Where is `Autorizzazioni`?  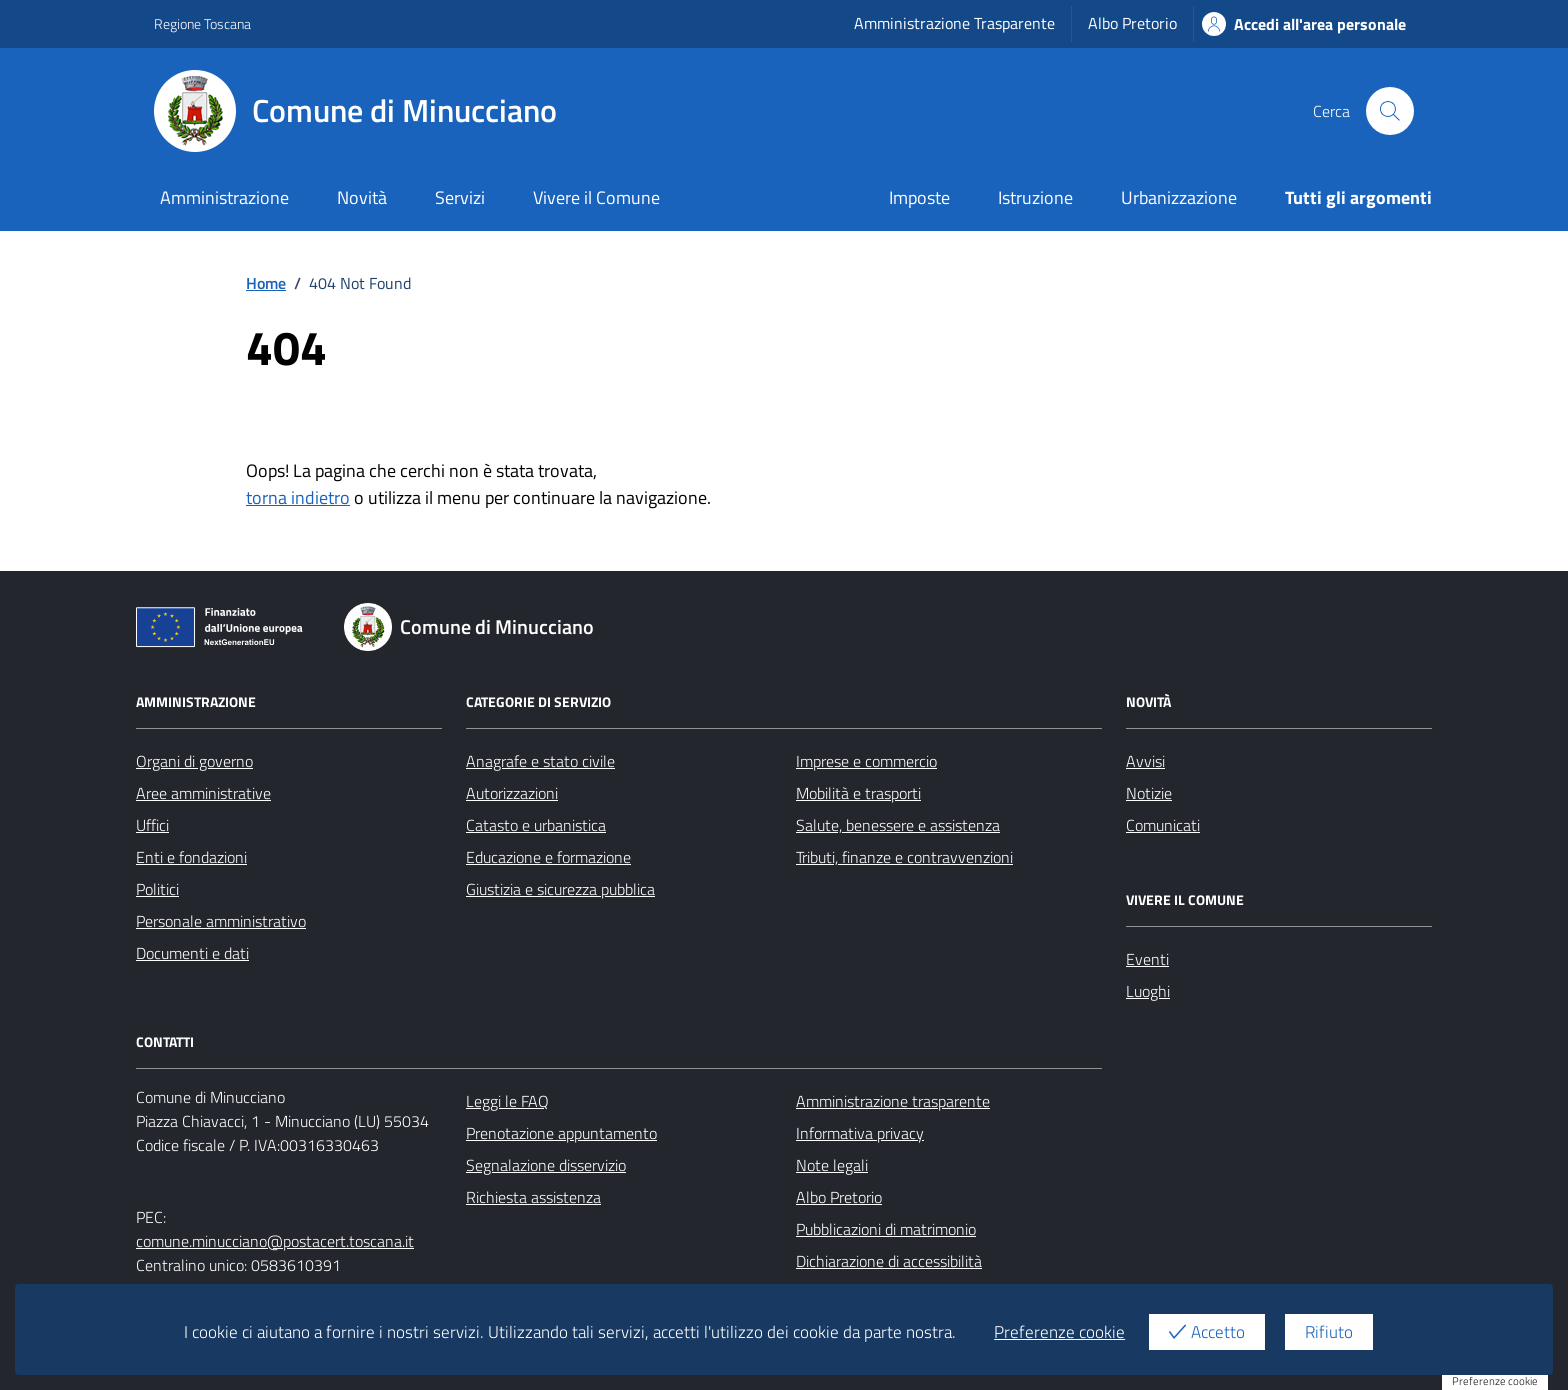
Autorizzazioni is located at coordinates (512, 793).